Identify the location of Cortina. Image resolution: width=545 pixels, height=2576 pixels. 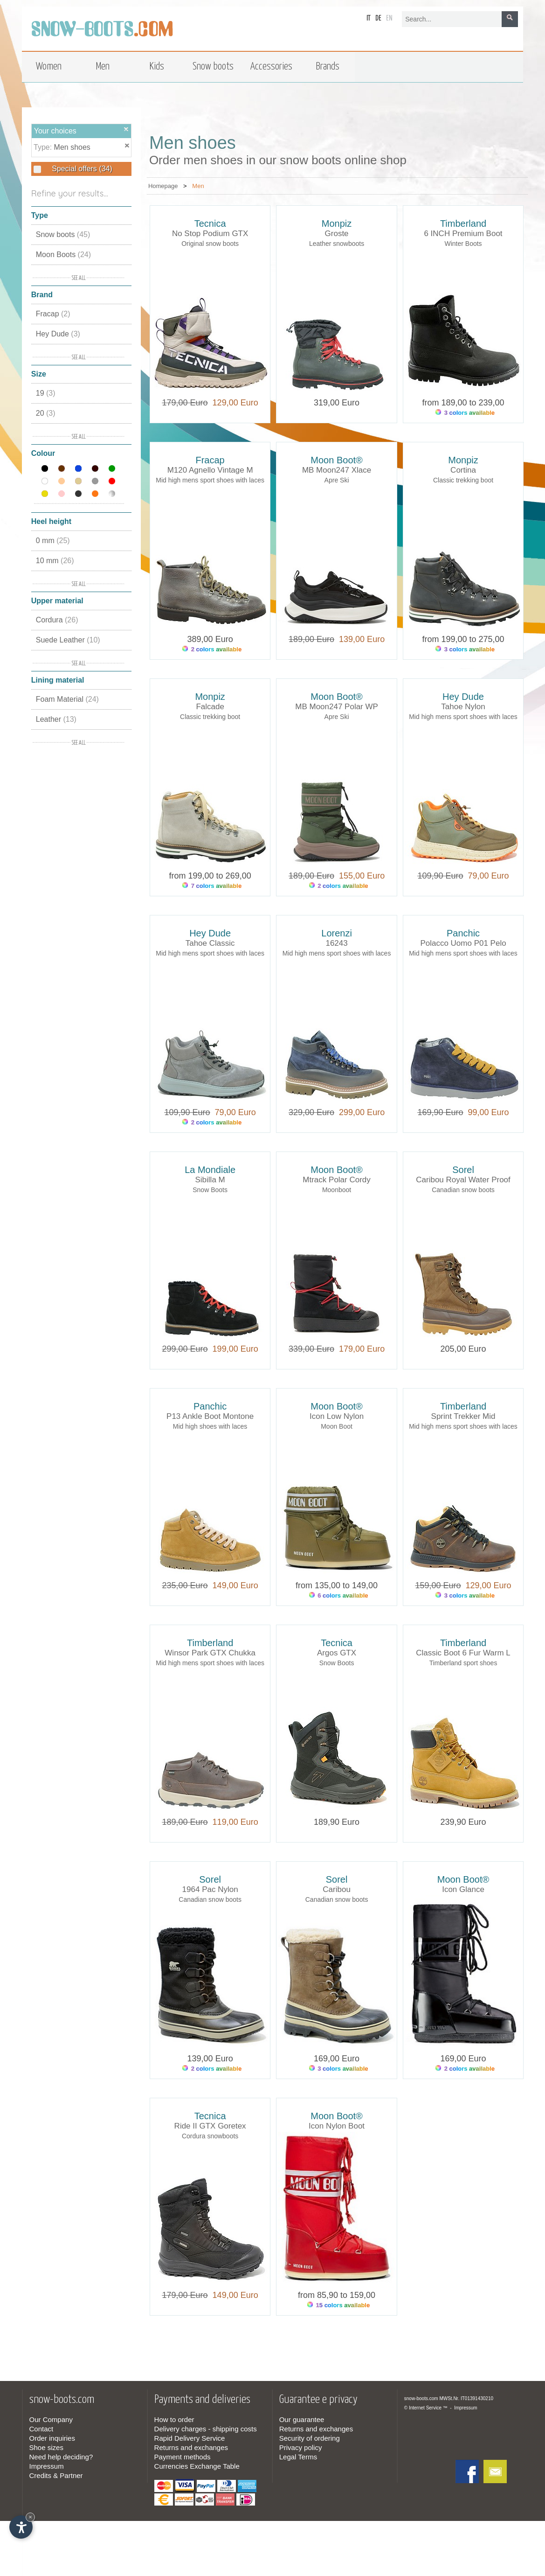
(463, 470).